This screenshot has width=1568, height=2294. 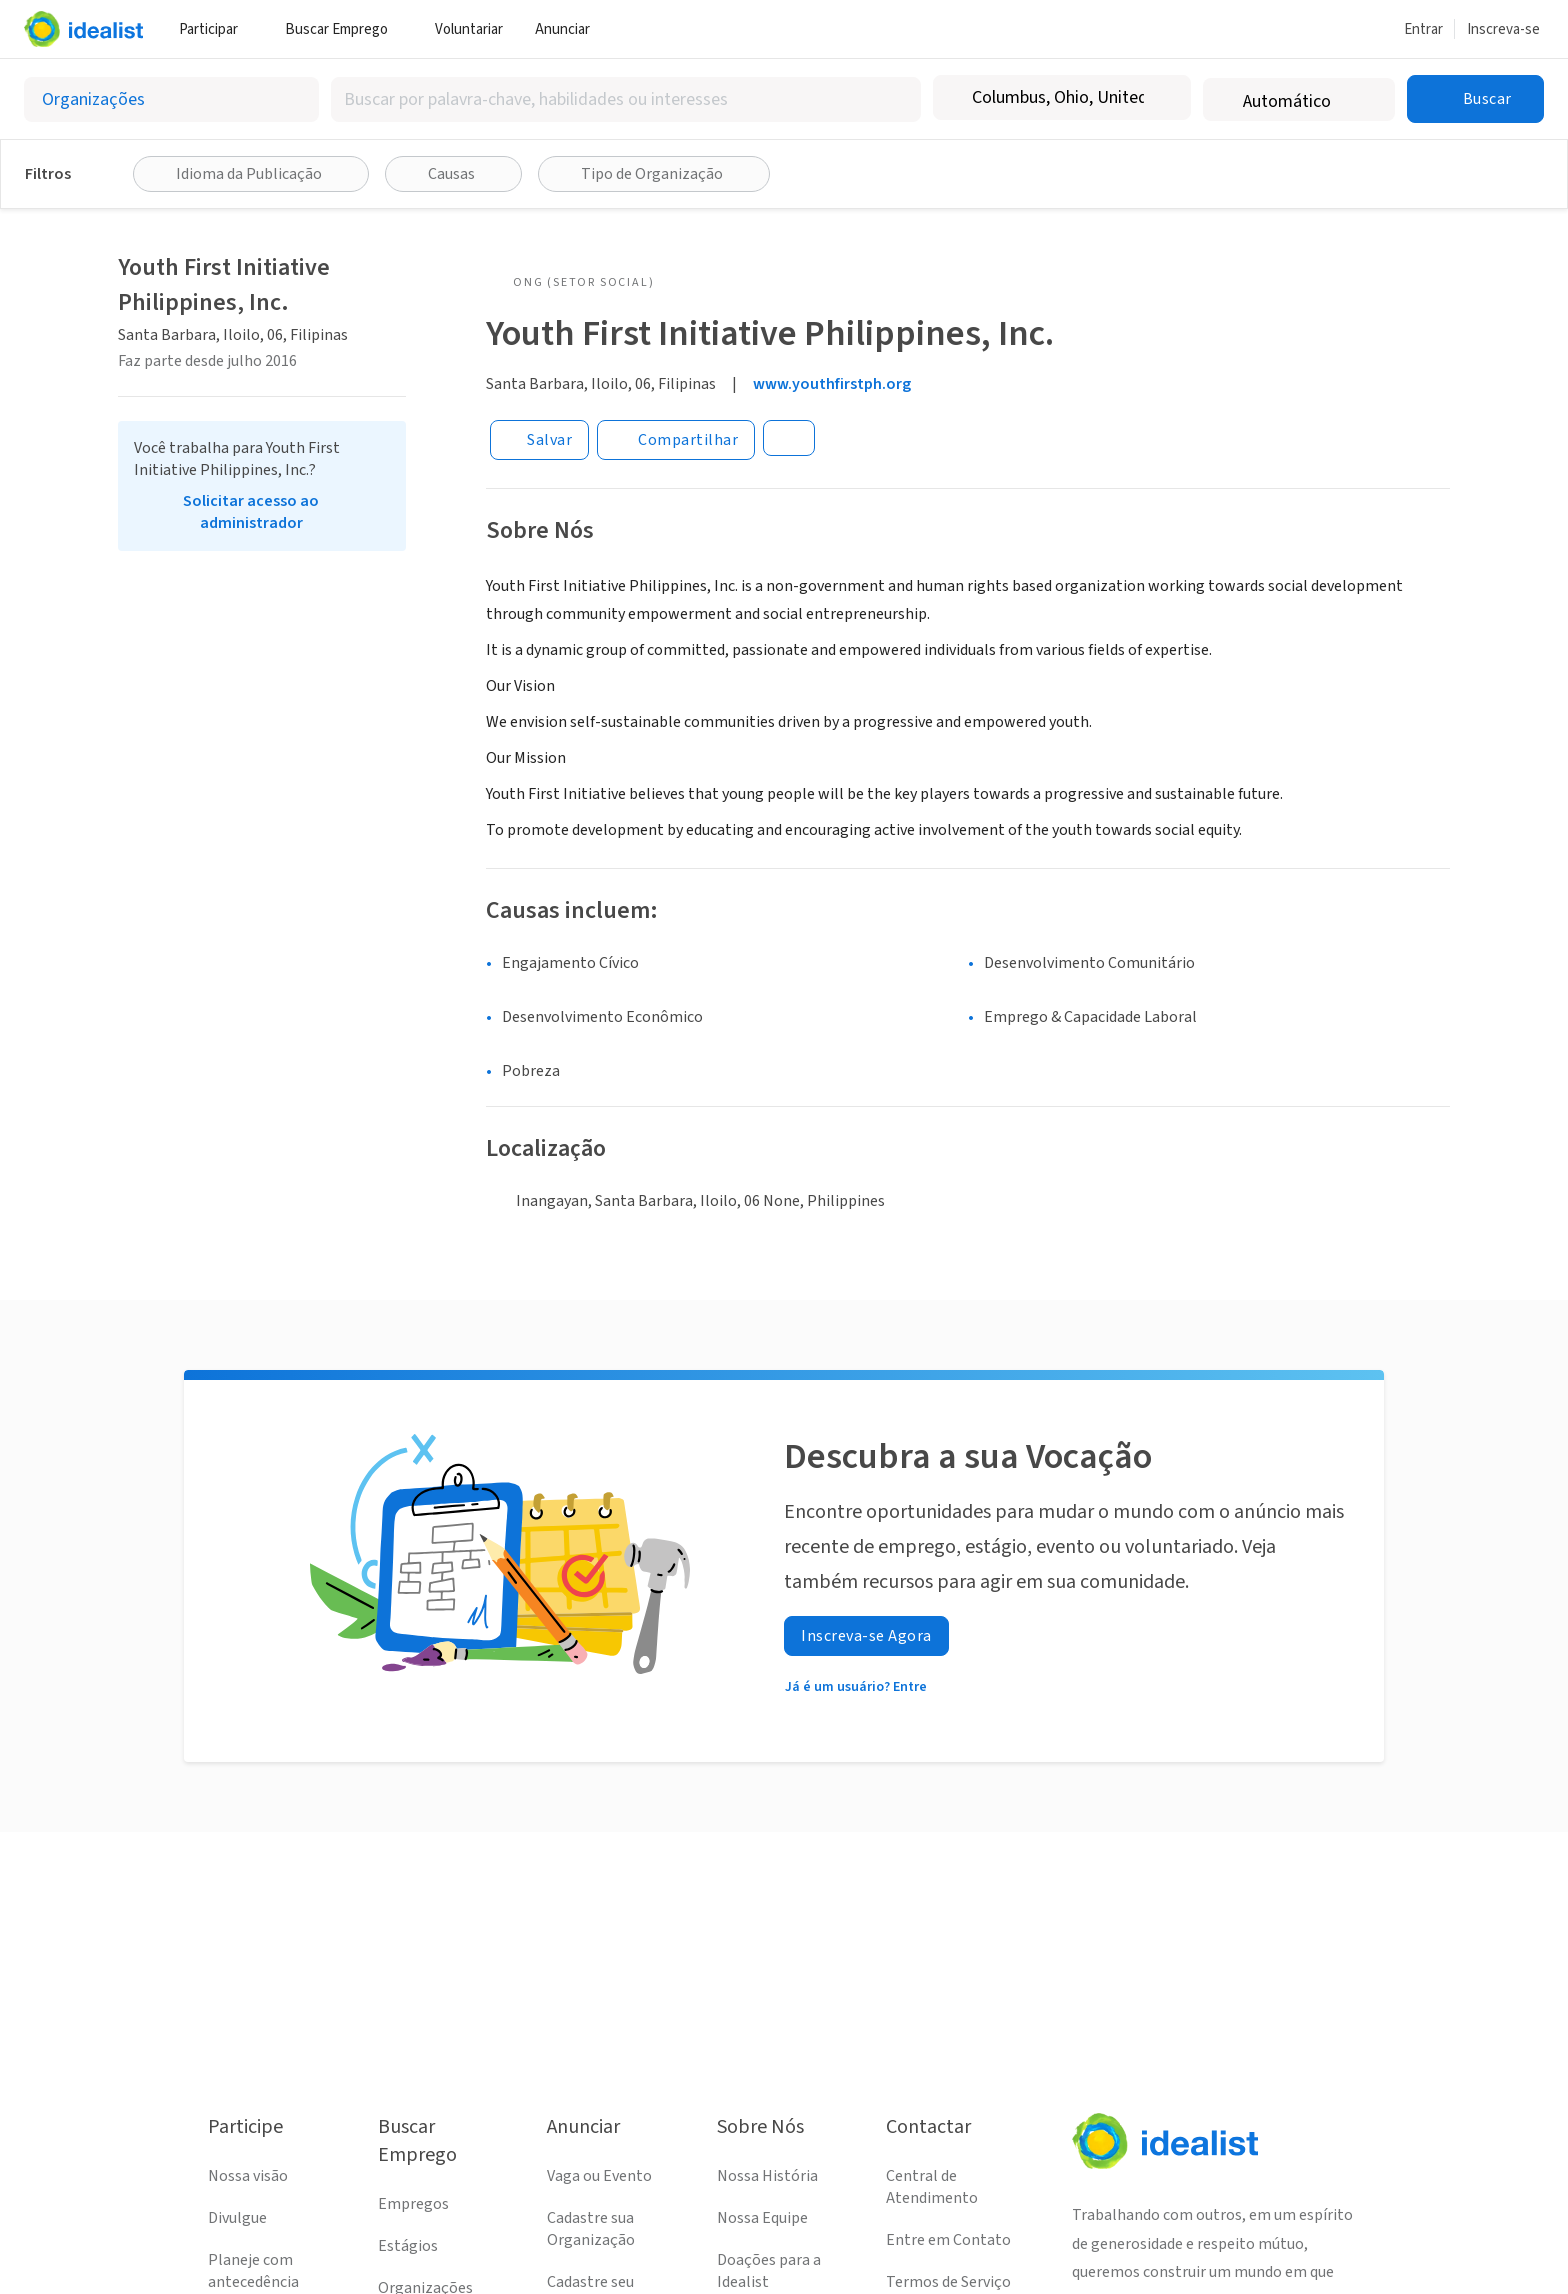 What do you see at coordinates (408, 2246) in the screenshot?
I see `Estágios` at bounding box center [408, 2246].